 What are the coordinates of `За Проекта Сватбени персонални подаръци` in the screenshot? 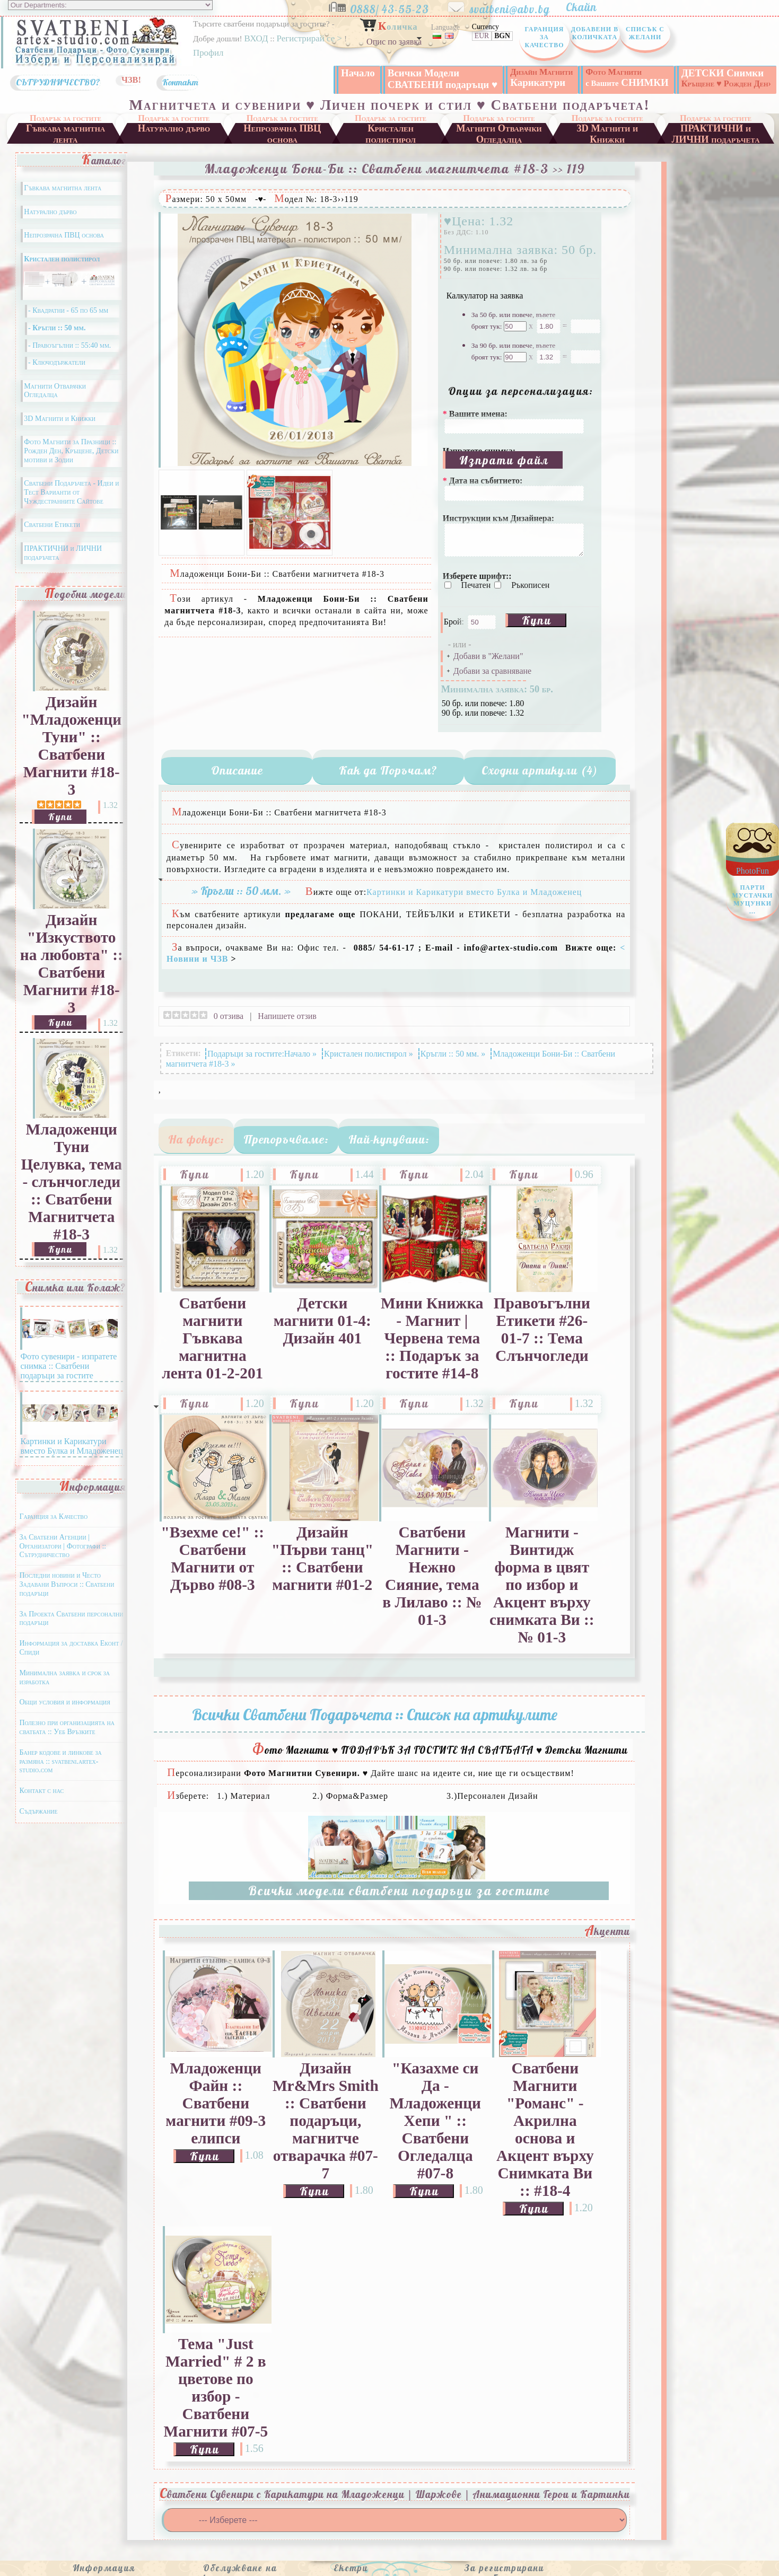 It's located at (71, 1618).